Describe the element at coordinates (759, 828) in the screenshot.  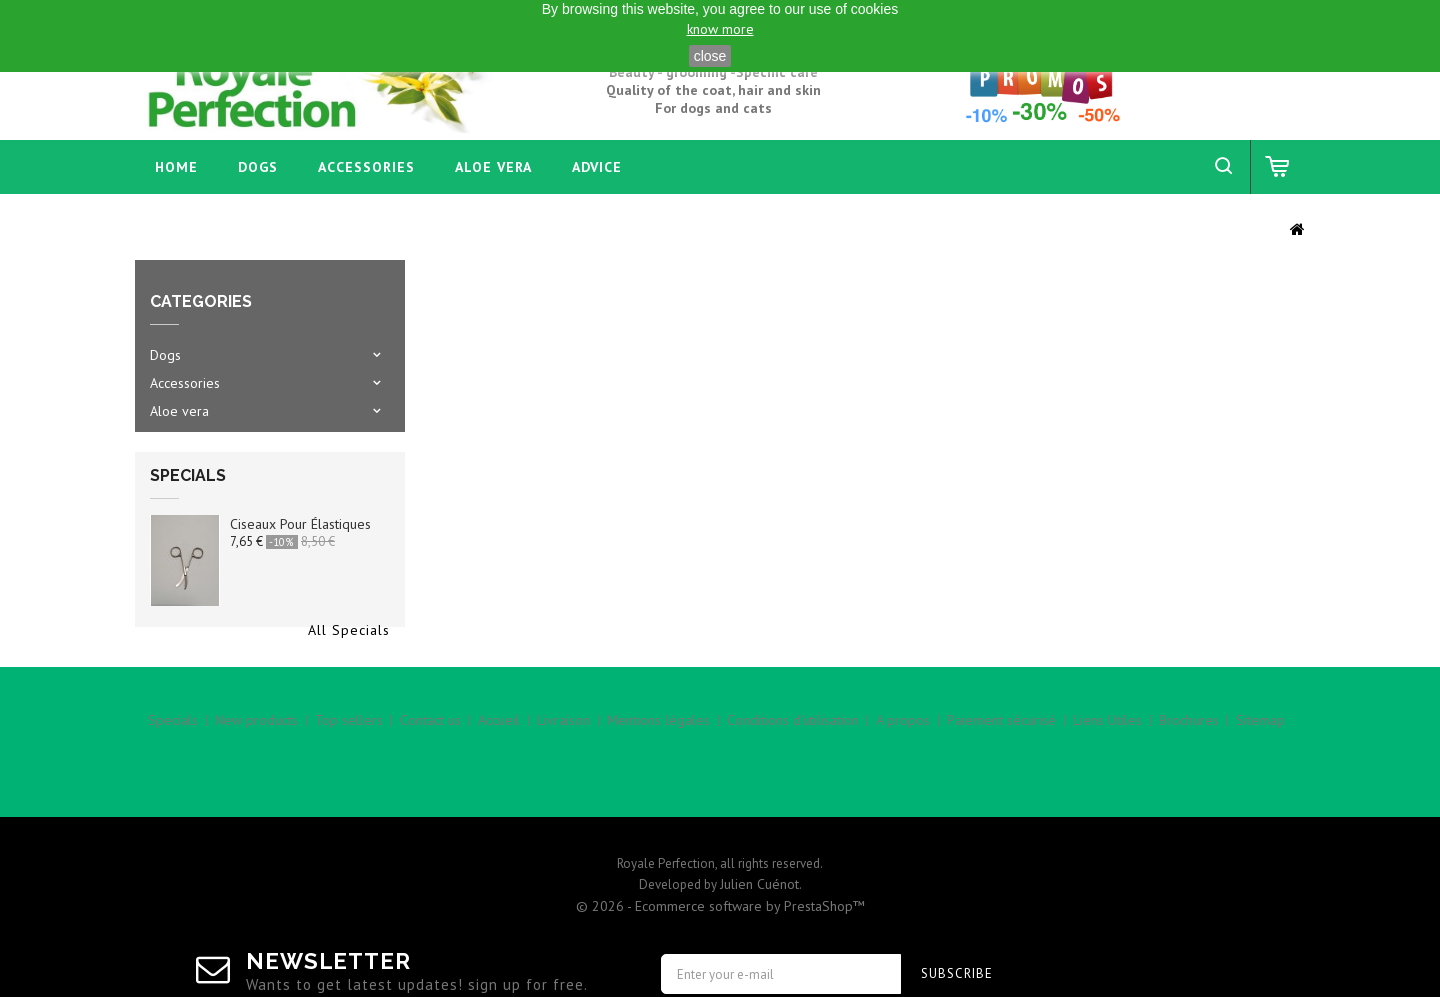
I see `Julien Cuénot` at that location.